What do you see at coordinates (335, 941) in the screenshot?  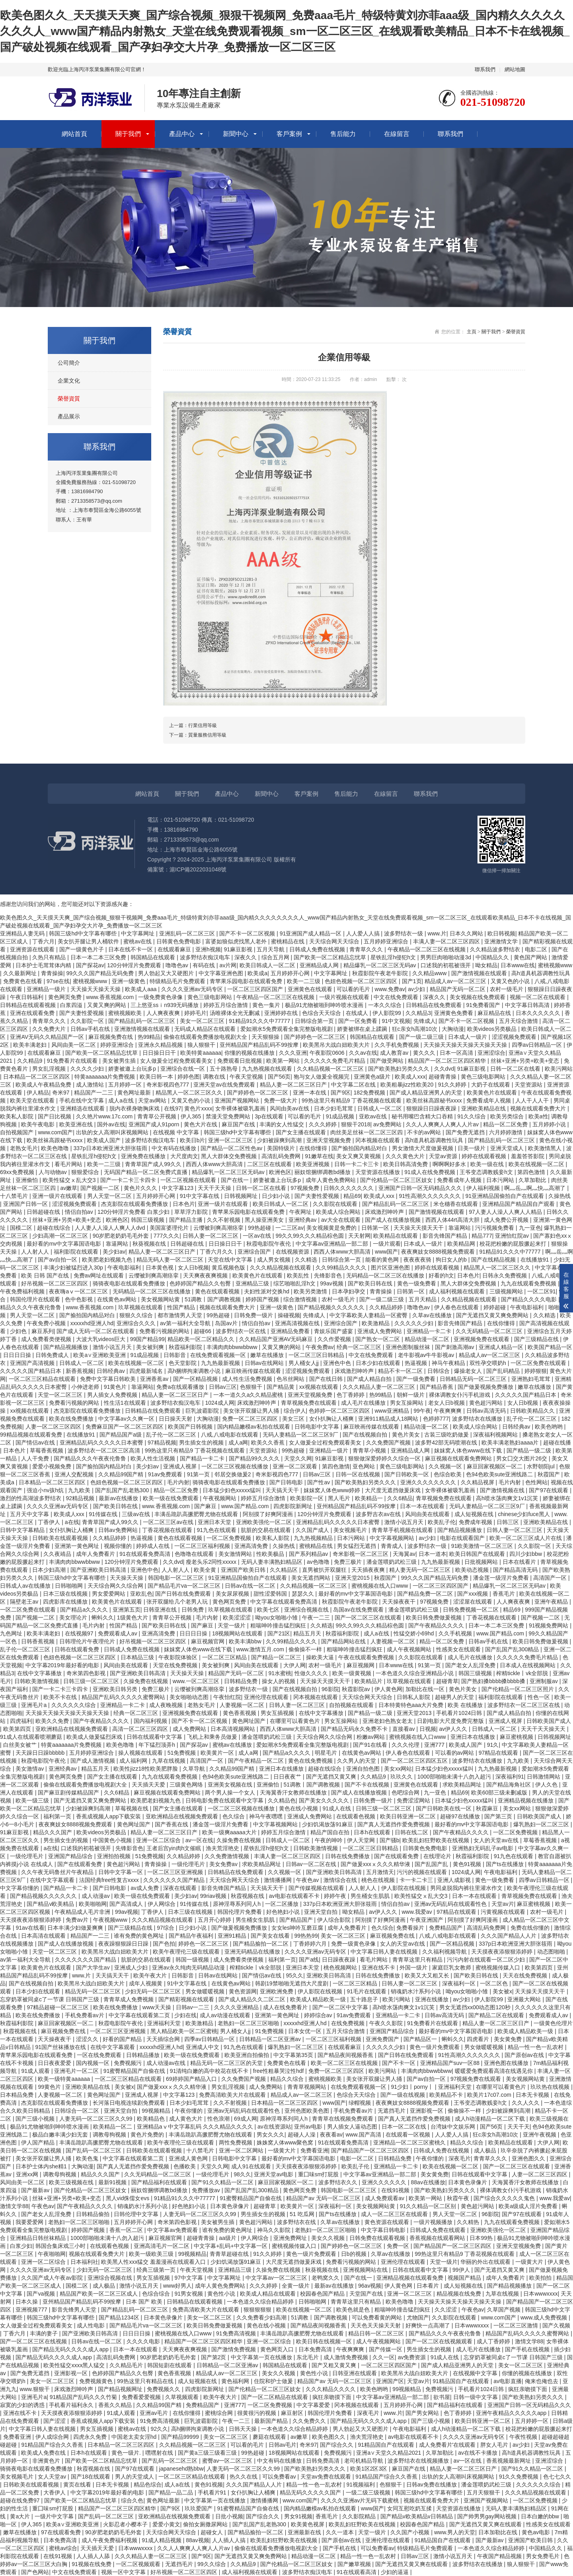 I see `天天综合网天天综合` at bounding box center [335, 941].